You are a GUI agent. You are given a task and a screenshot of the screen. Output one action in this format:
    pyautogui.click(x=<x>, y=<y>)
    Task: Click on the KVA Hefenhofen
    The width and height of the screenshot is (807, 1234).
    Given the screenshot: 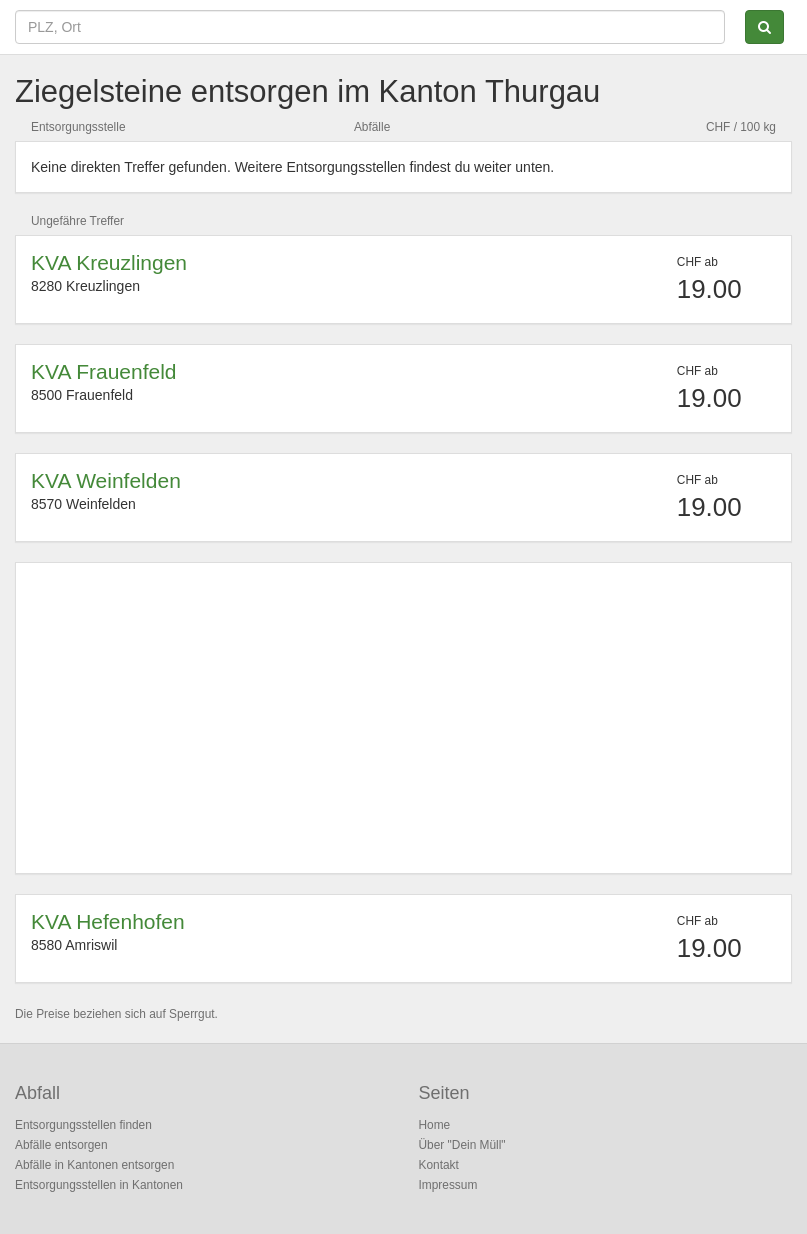 What is the action you would take?
    pyautogui.click(x=108, y=921)
    